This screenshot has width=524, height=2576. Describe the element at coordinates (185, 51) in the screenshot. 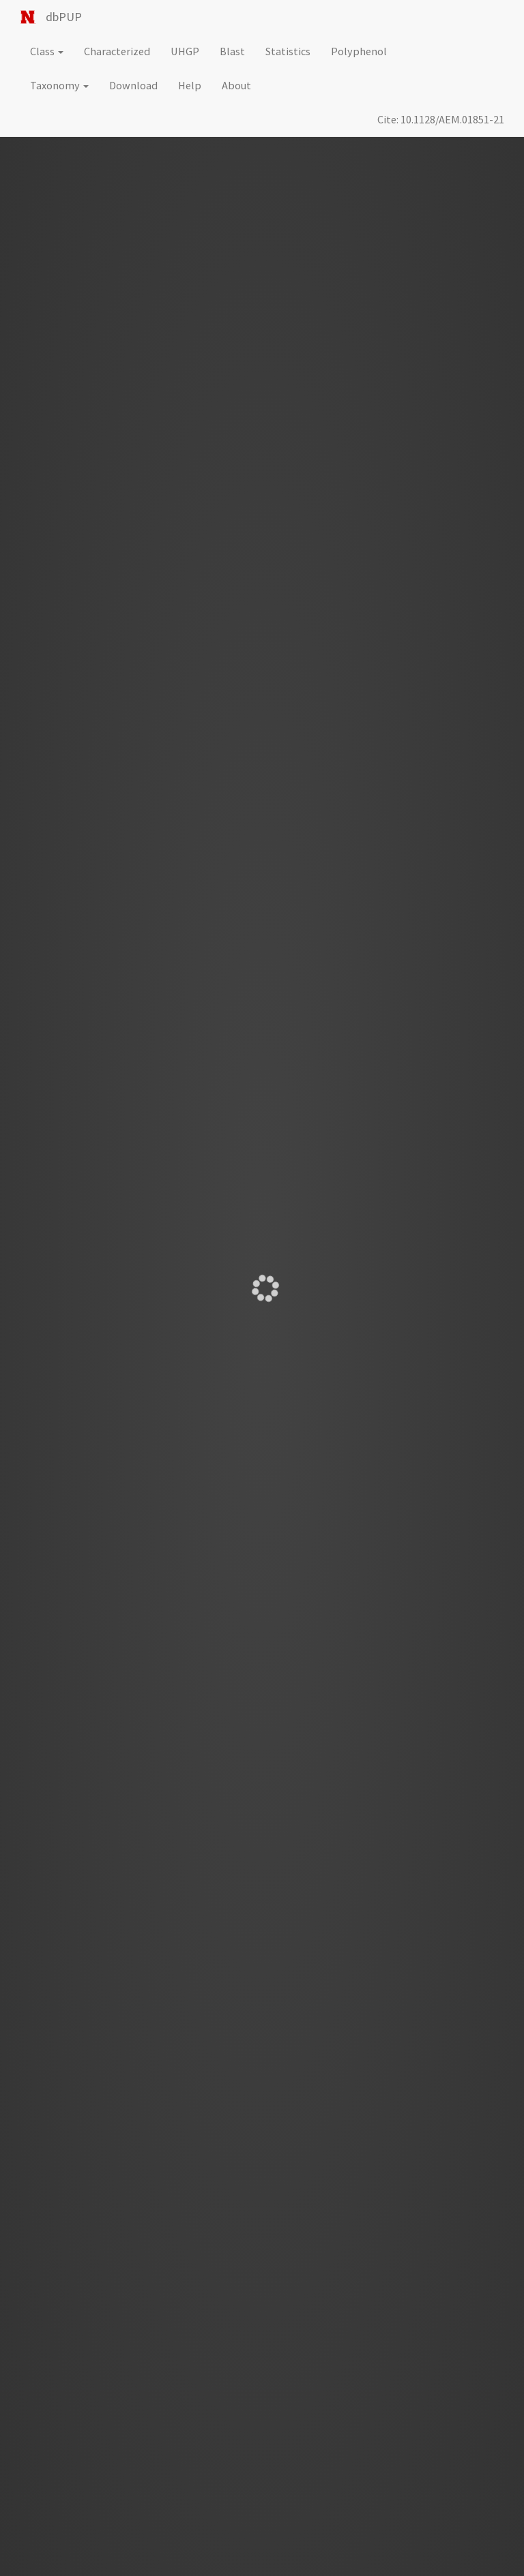

I see `UHGP` at that location.